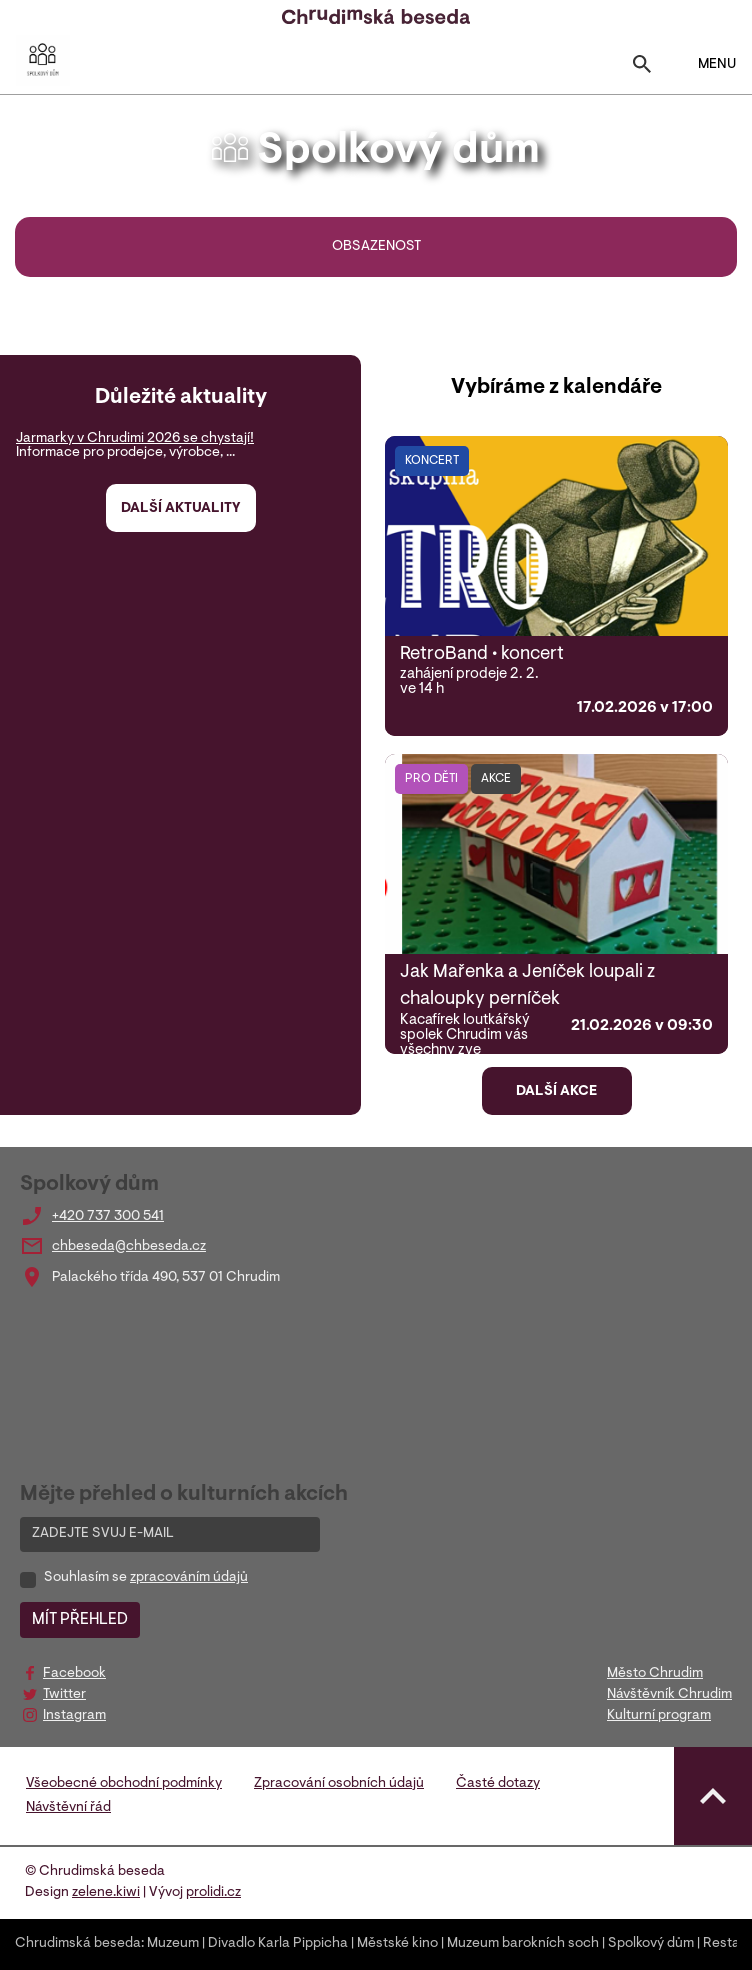  I want to click on Zpracování osobních údajů, so click(339, 1784).